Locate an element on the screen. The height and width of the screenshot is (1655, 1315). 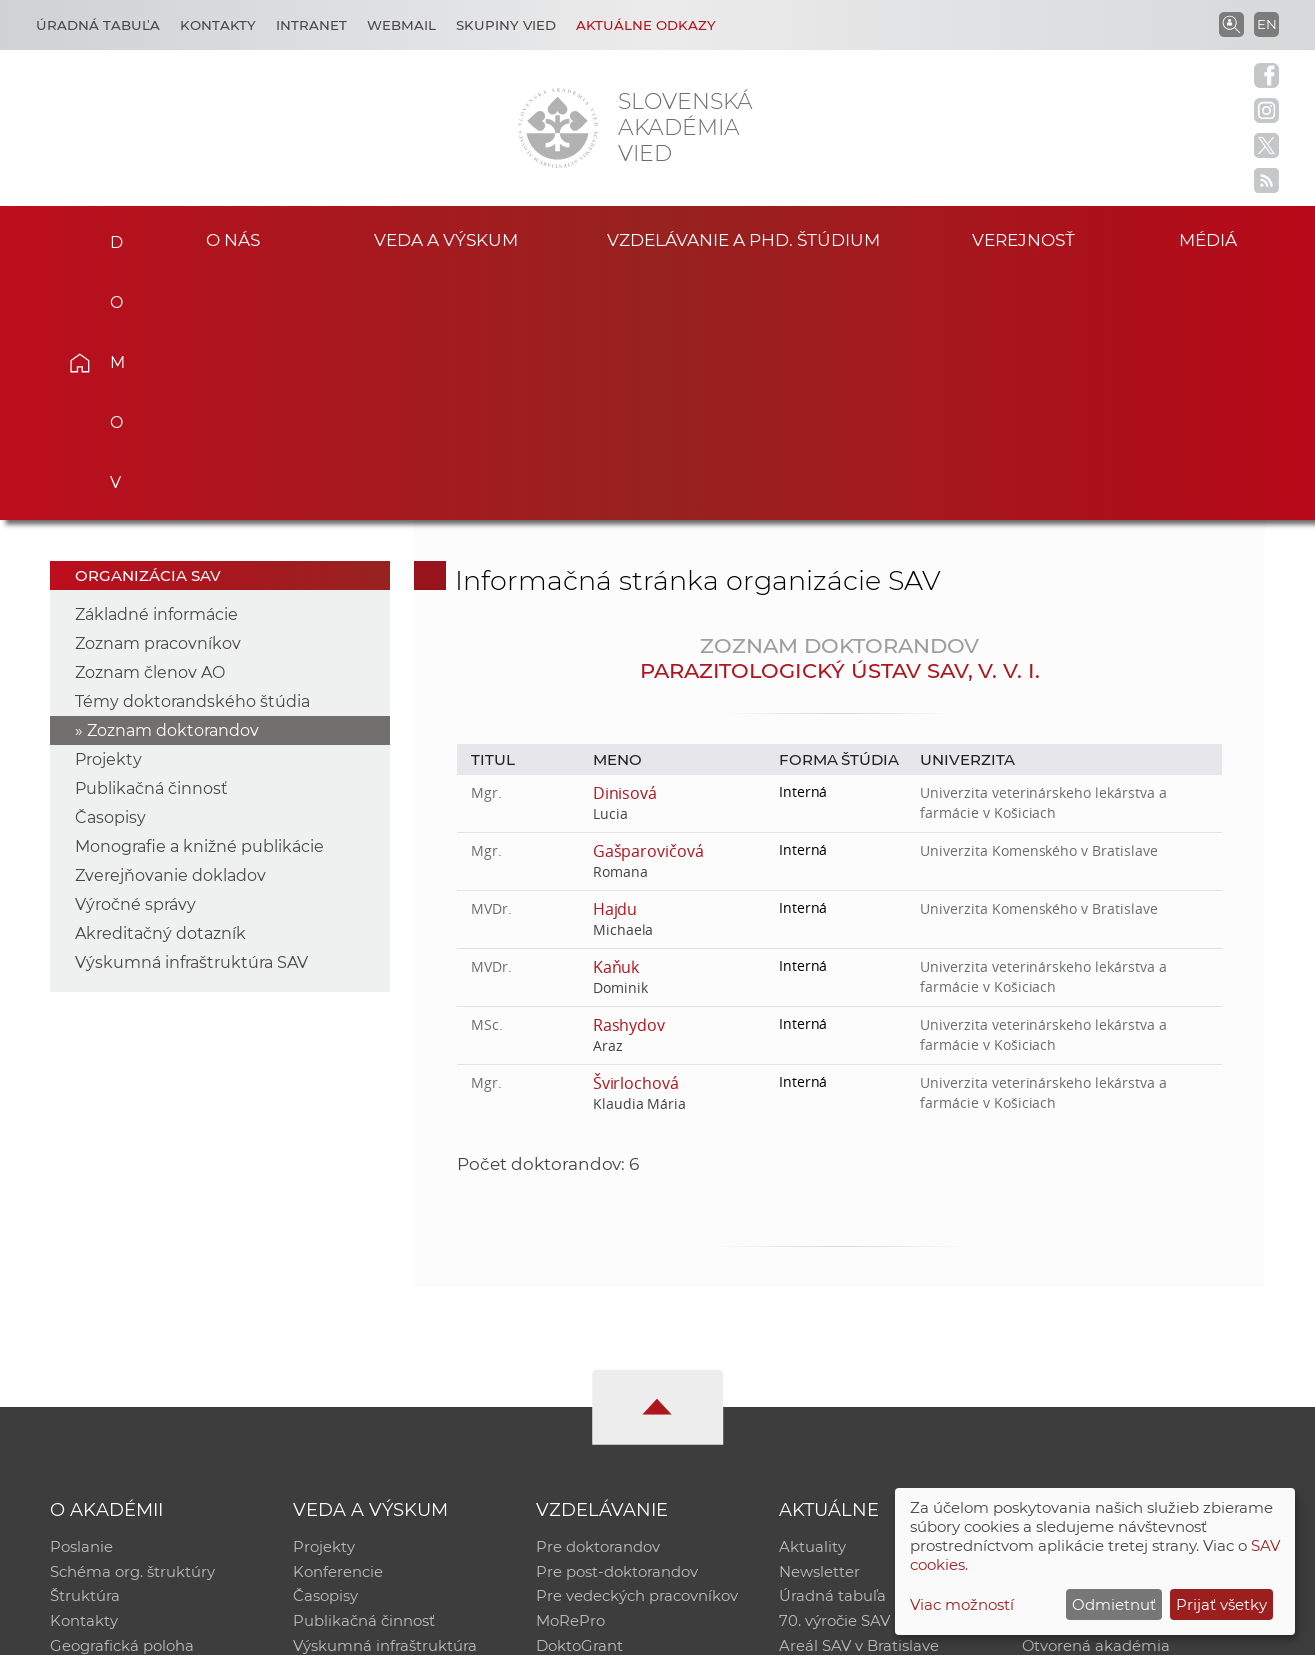
Kaňuk is located at coordinates (616, 719).